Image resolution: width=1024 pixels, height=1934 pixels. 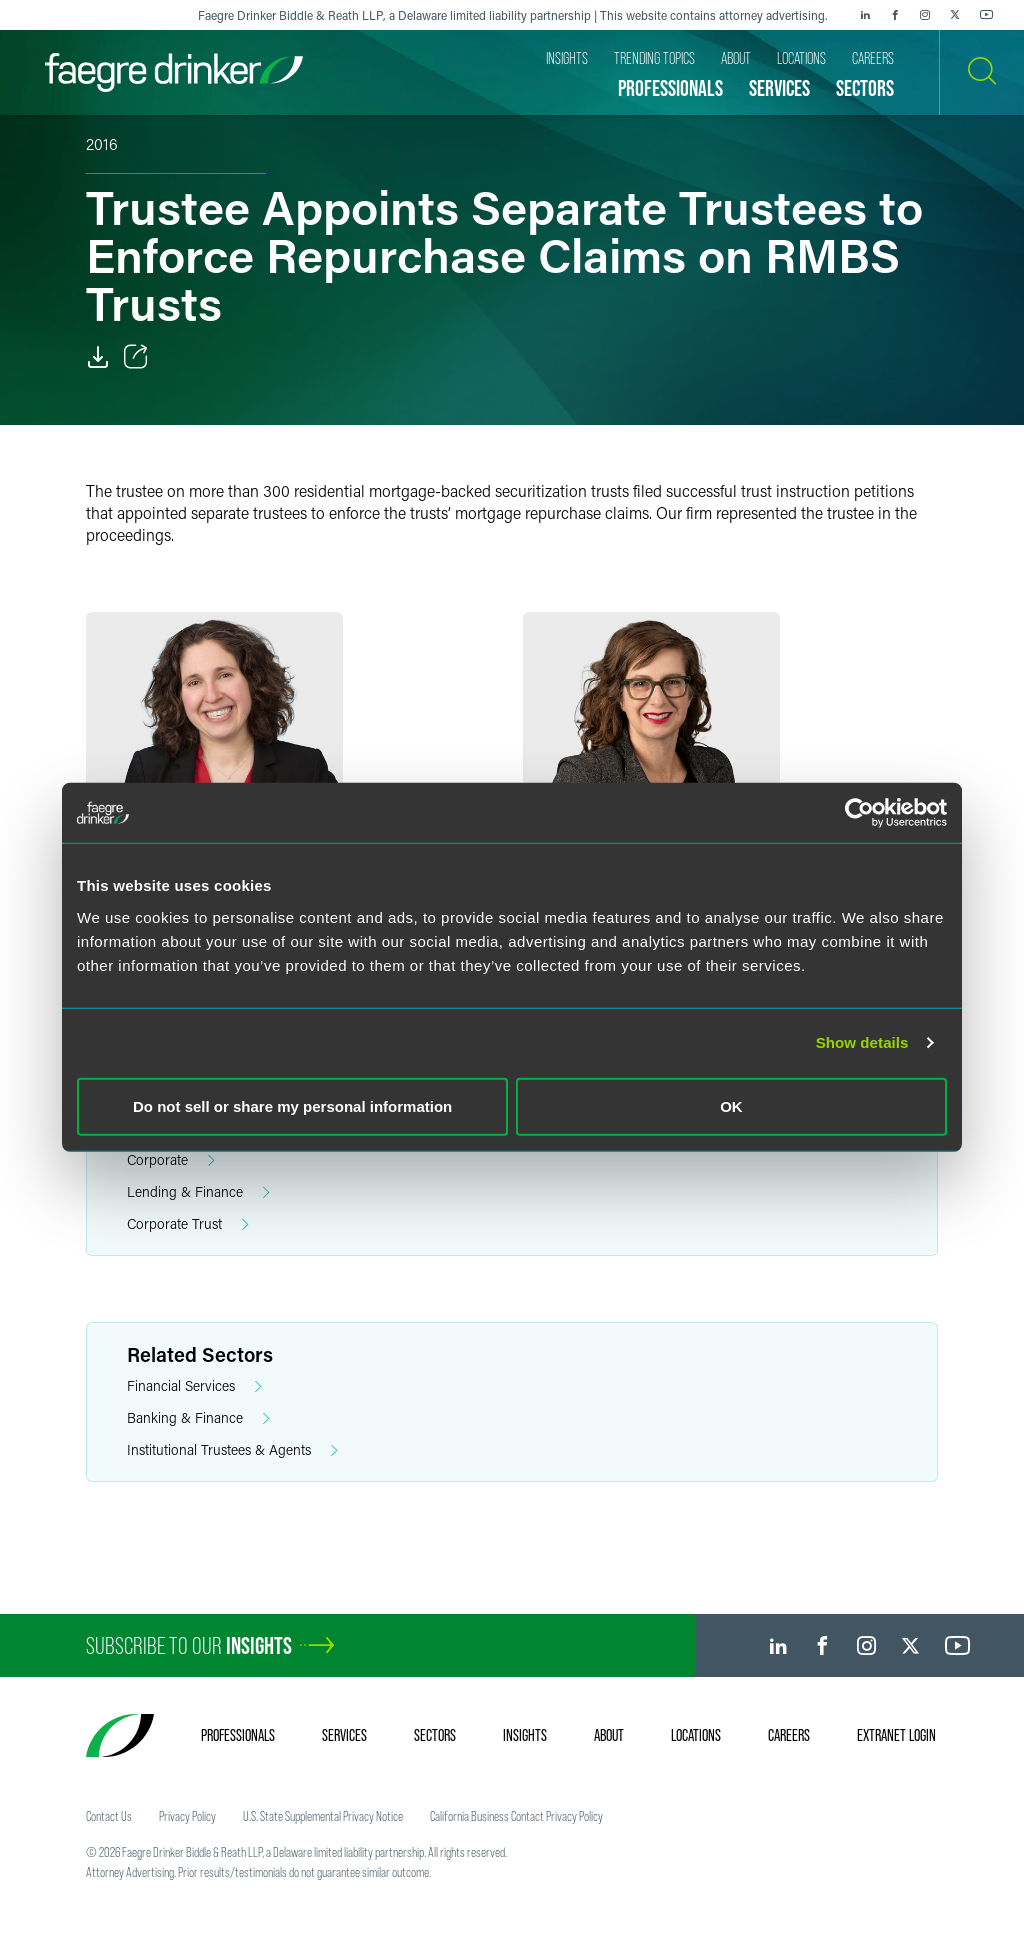 I want to click on Contact Us, so click(x=109, y=1816).